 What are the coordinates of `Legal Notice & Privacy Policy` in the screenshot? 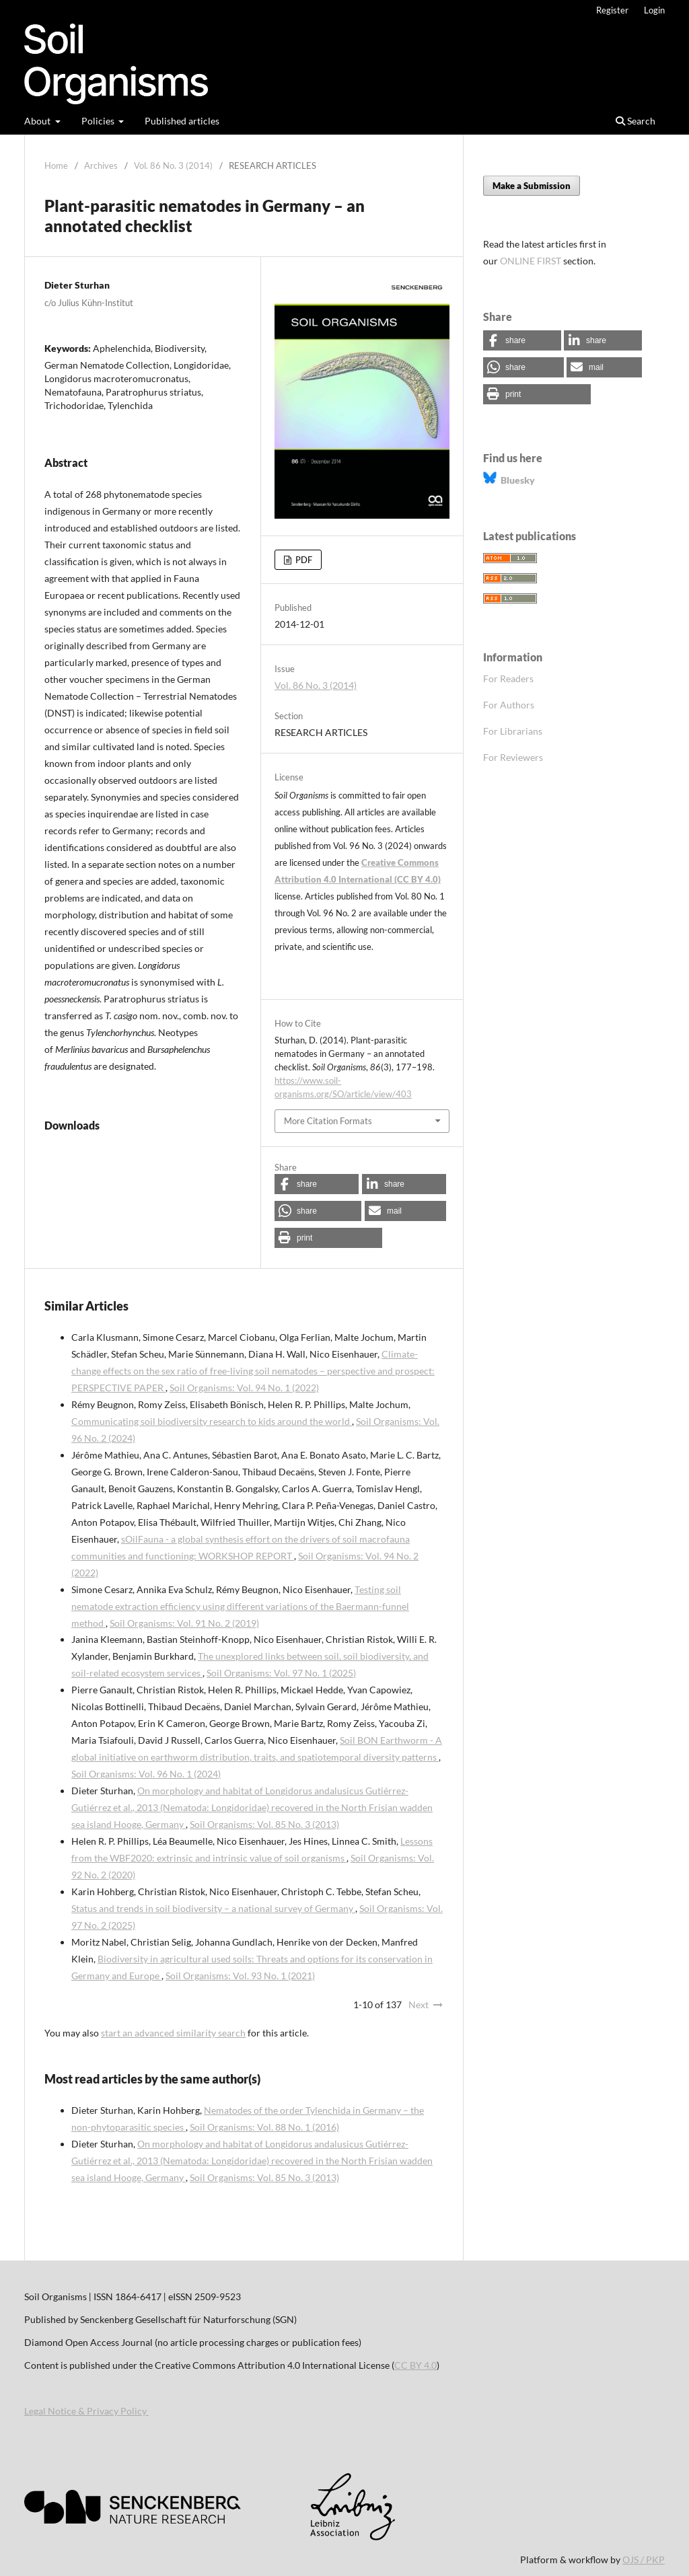 It's located at (86, 2411).